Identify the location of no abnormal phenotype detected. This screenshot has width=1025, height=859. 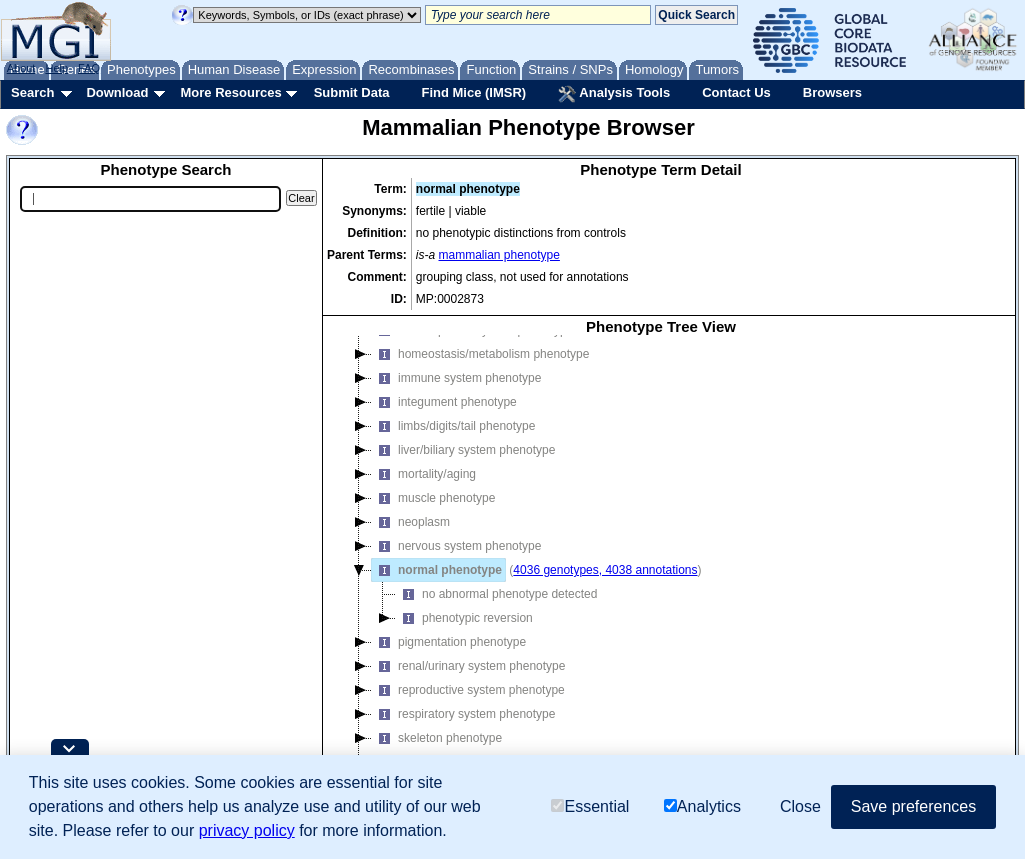
(496, 594).